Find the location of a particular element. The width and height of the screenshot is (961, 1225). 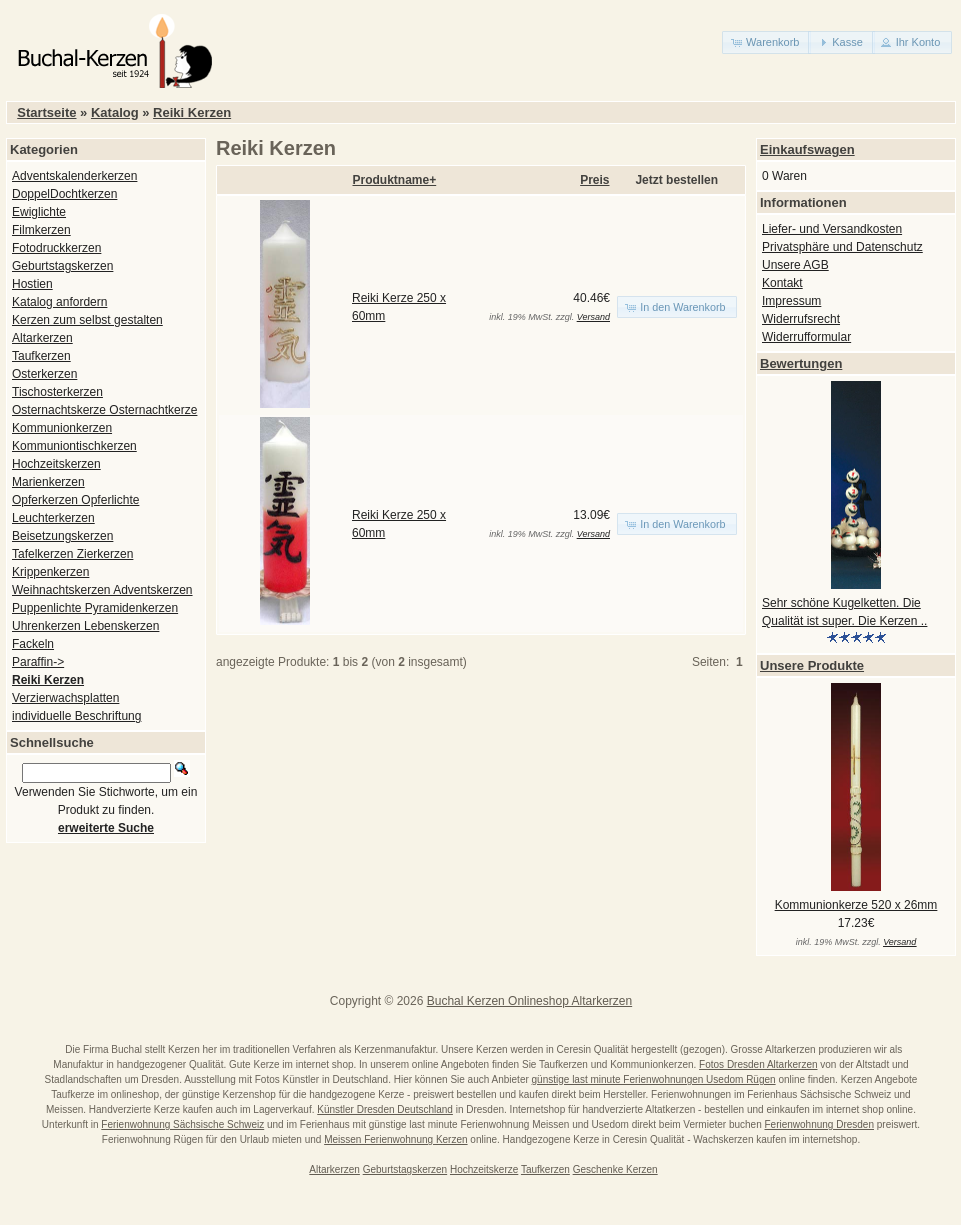

Künstler Dresden Deutschland is located at coordinates (385, 1109).